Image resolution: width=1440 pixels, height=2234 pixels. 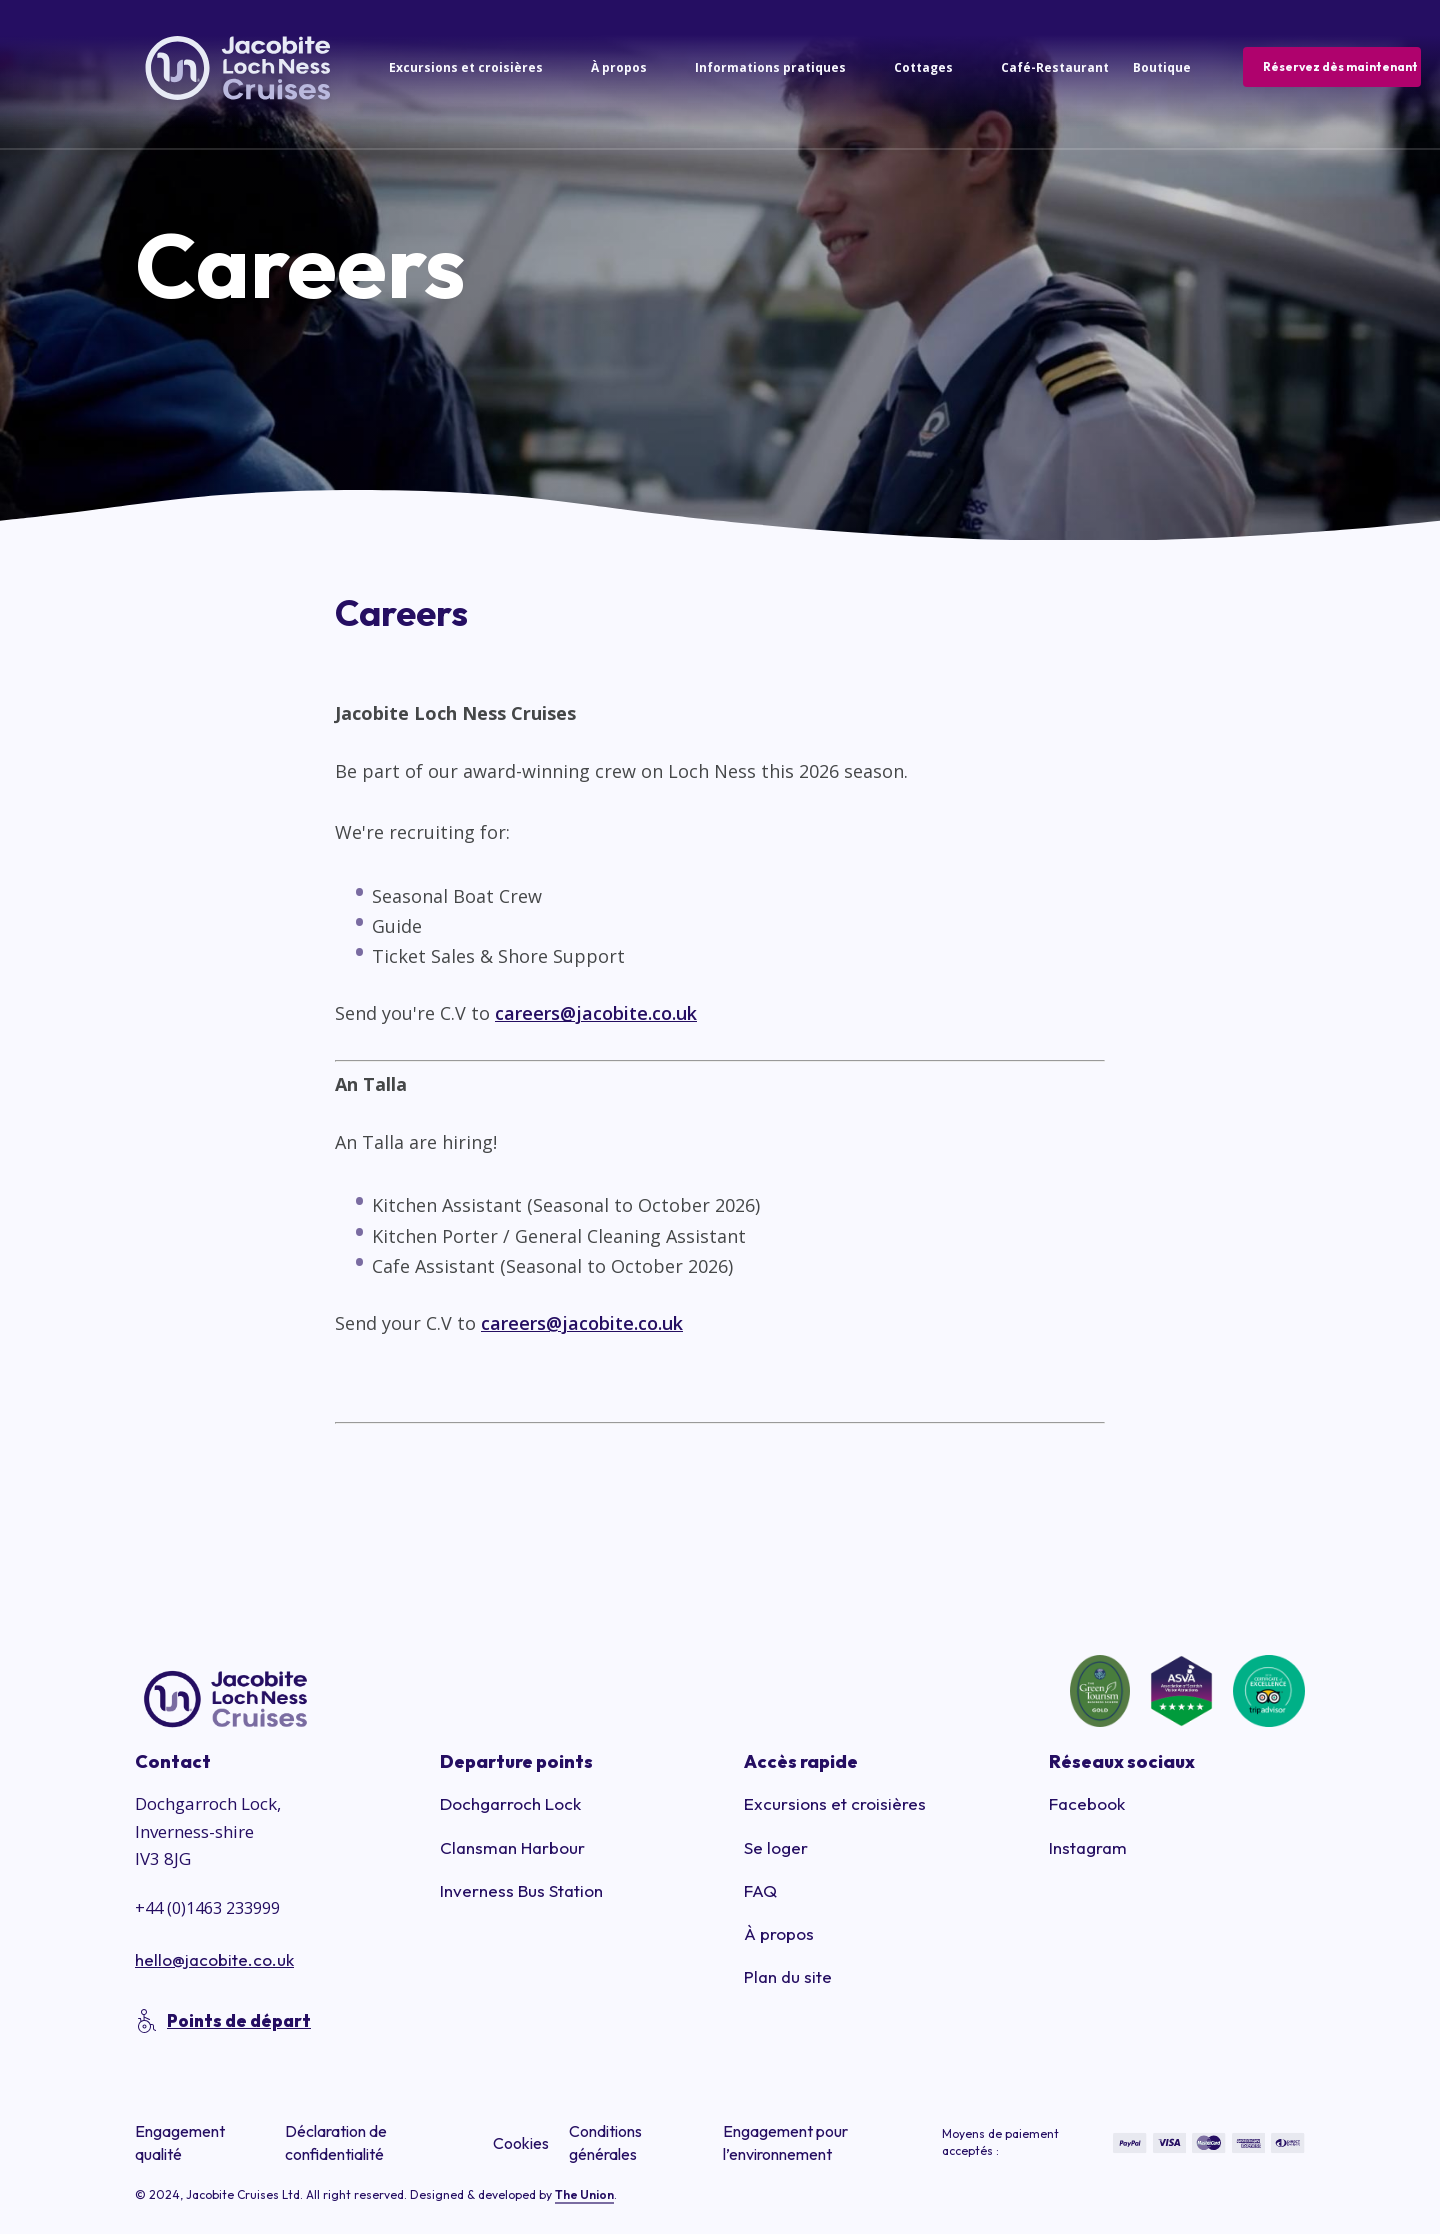 I want to click on careers@jacobite.co.uk, so click(x=596, y=1013).